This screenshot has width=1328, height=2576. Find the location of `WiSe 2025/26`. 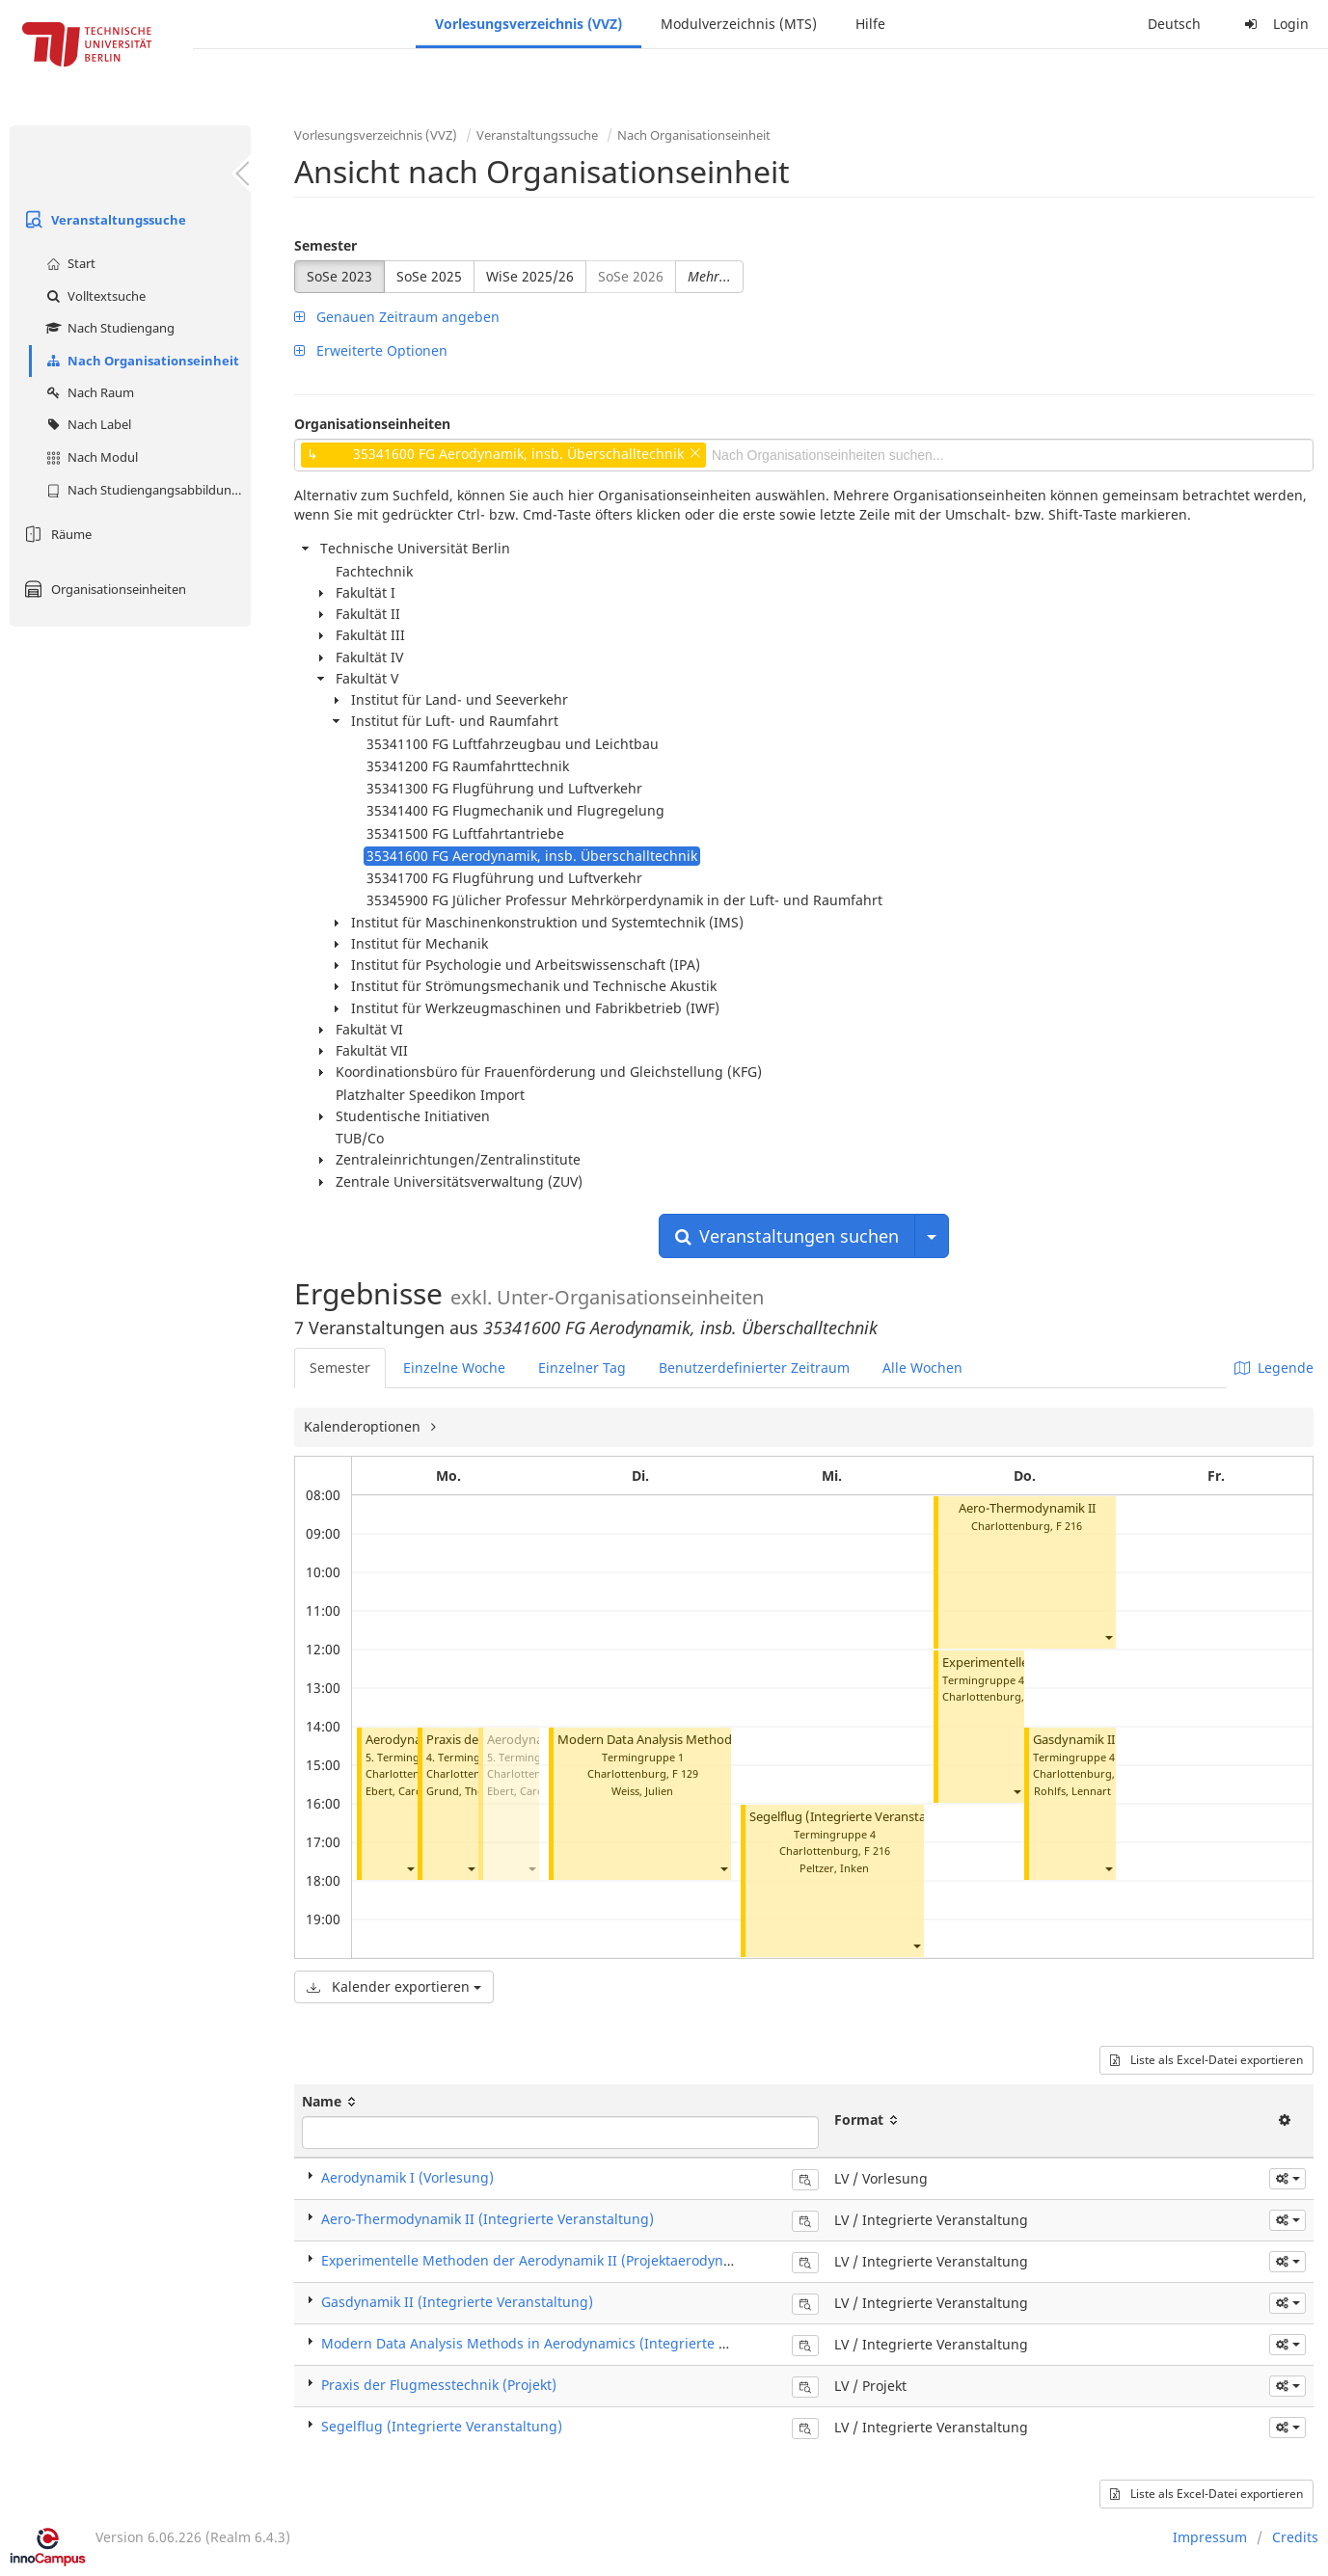

WiSe 2025/26 is located at coordinates (530, 276).